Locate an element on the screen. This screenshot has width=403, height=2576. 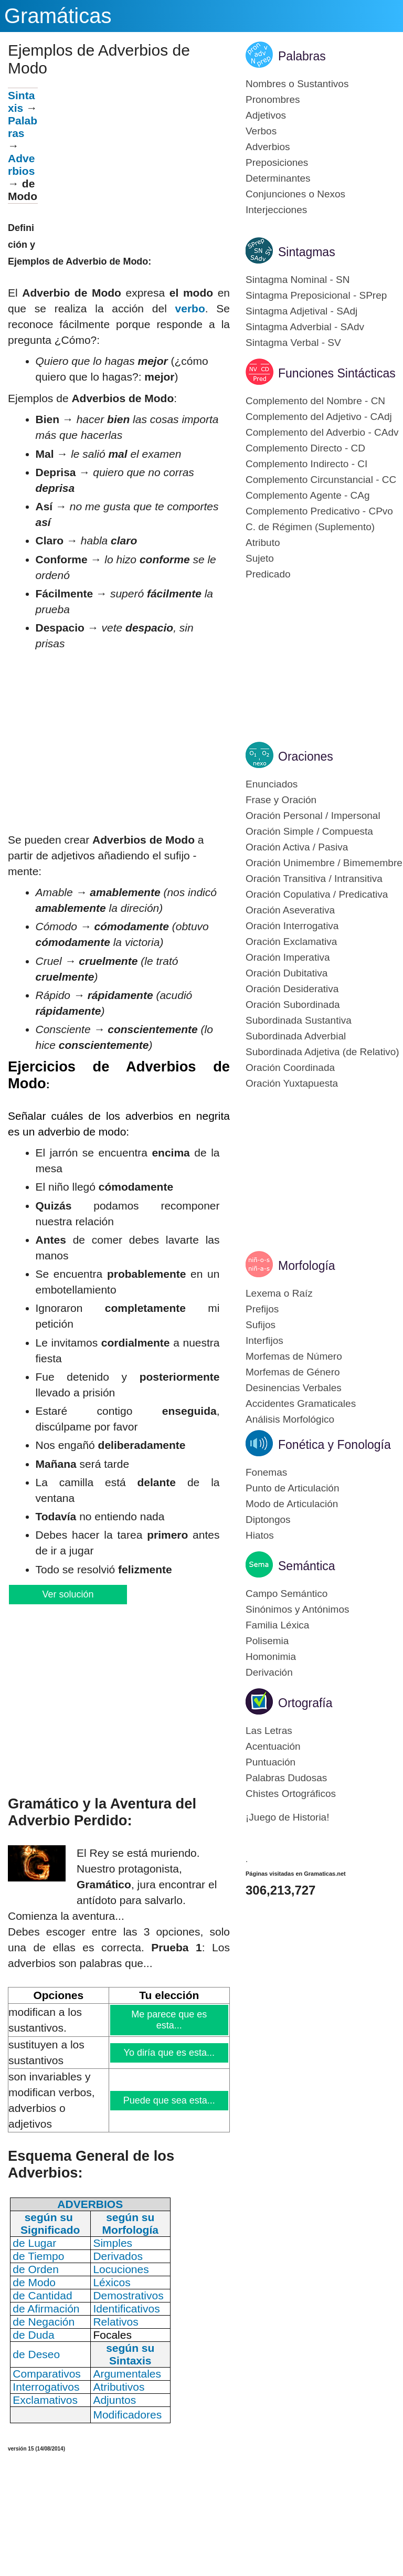
Puede que sea esta... is located at coordinates (169, 2100).